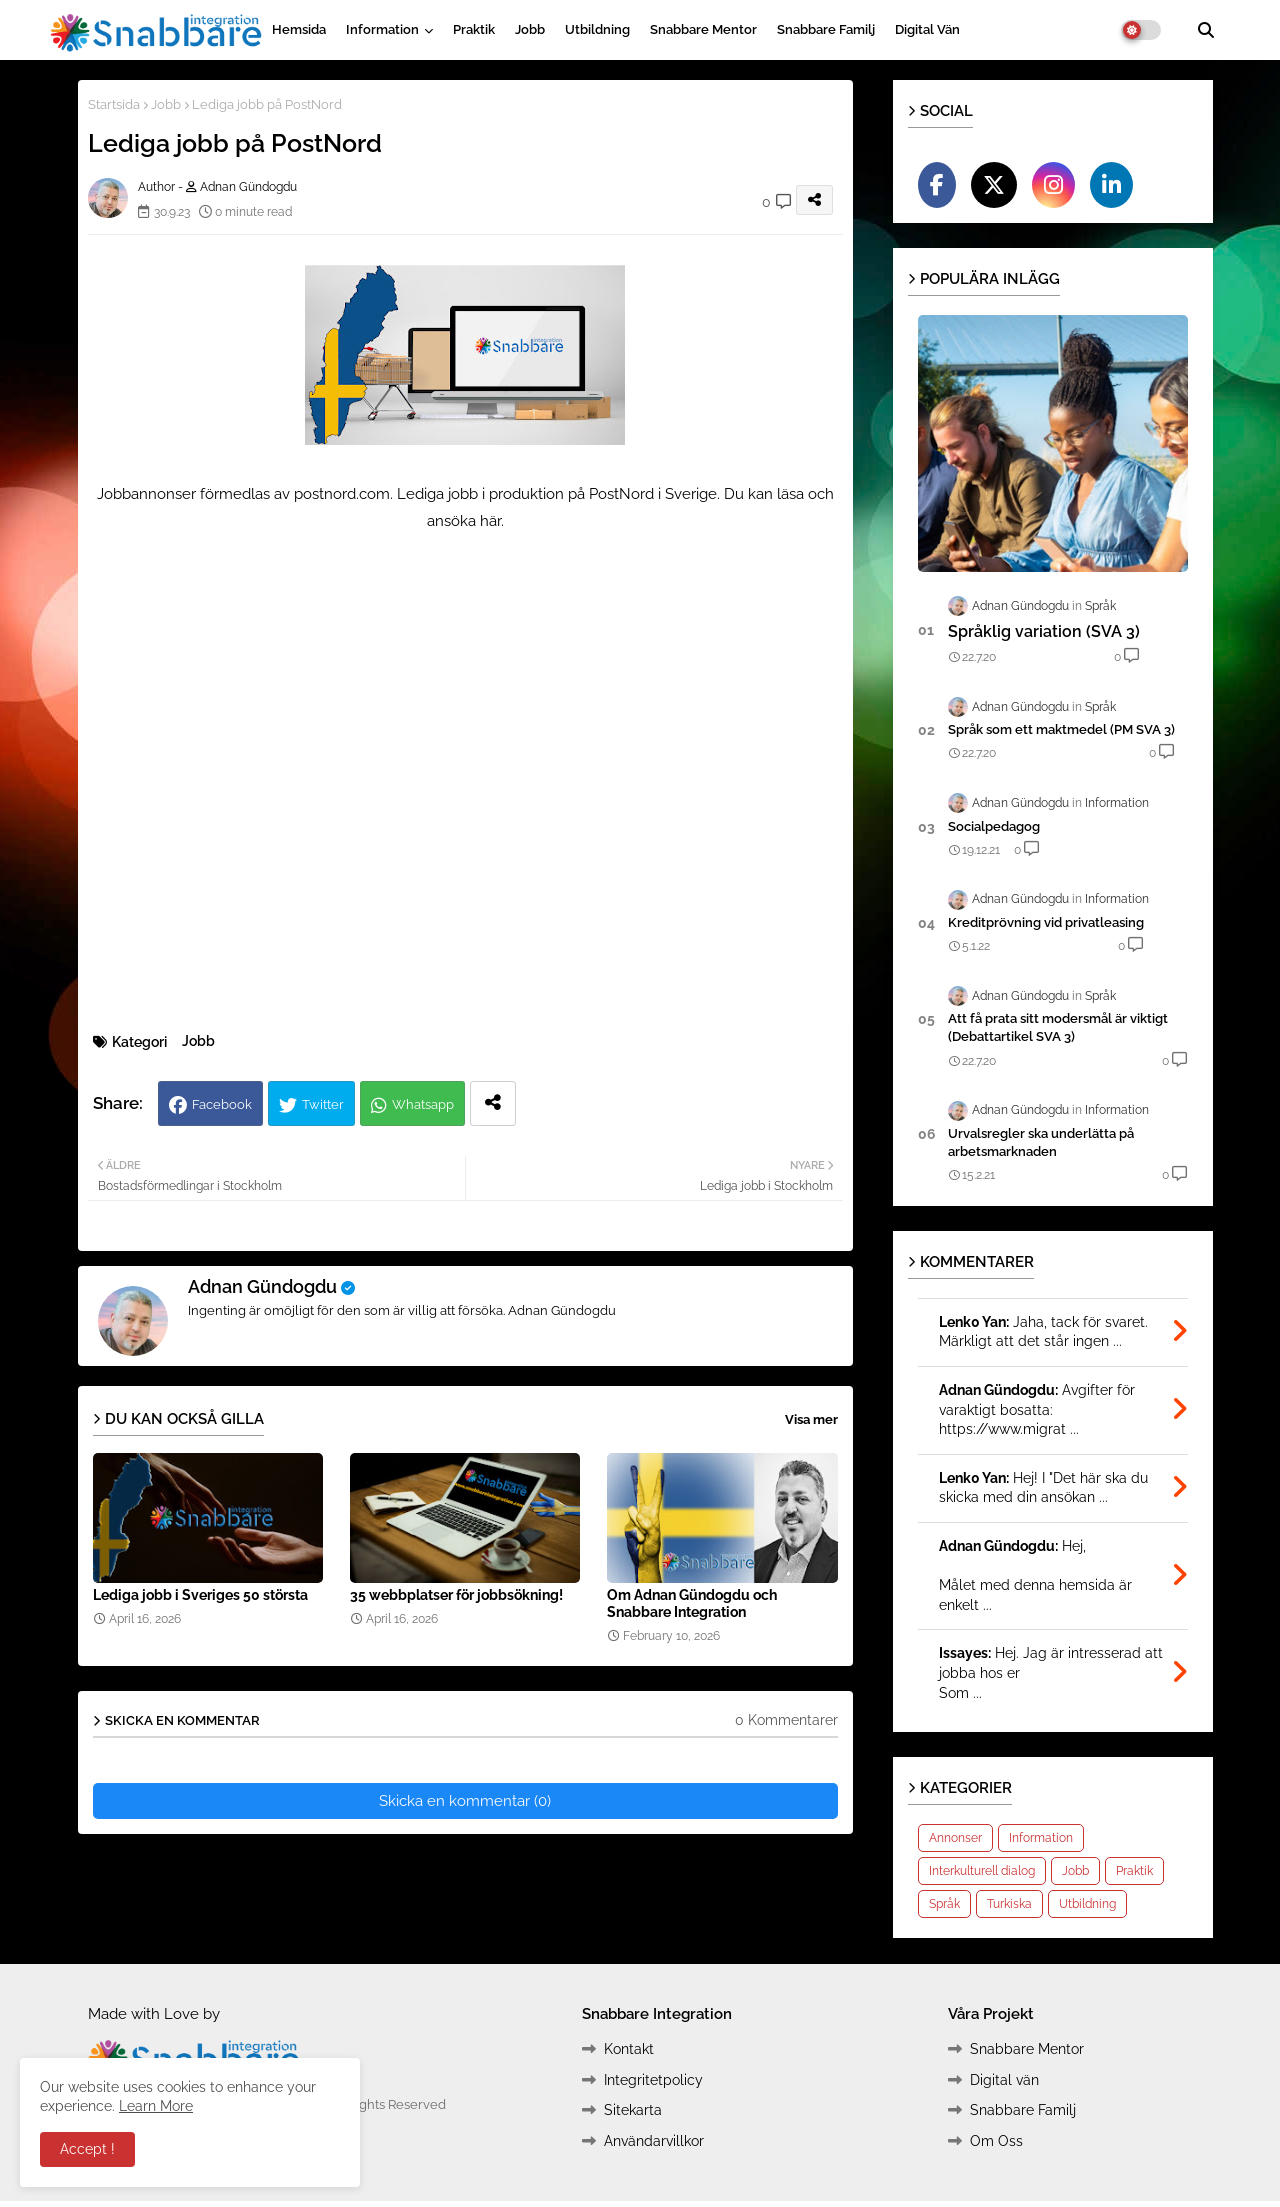 Image resolution: width=1280 pixels, height=2207 pixels. I want to click on Lediga jobb i Sveriges 50 största, so click(200, 1595).